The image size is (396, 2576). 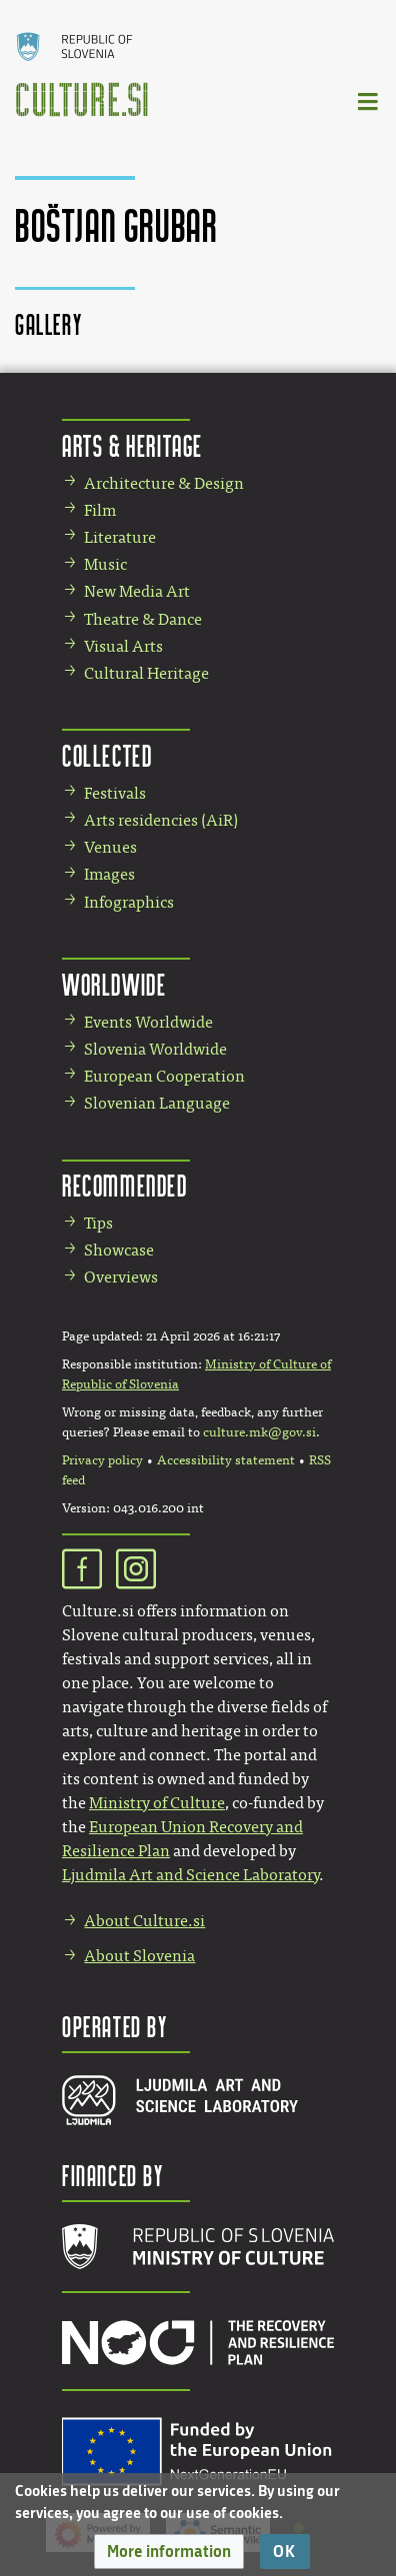 What do you see at coordinates (100, 510) in the screenshot?
I see `Film` at bounding box center [100, 510].